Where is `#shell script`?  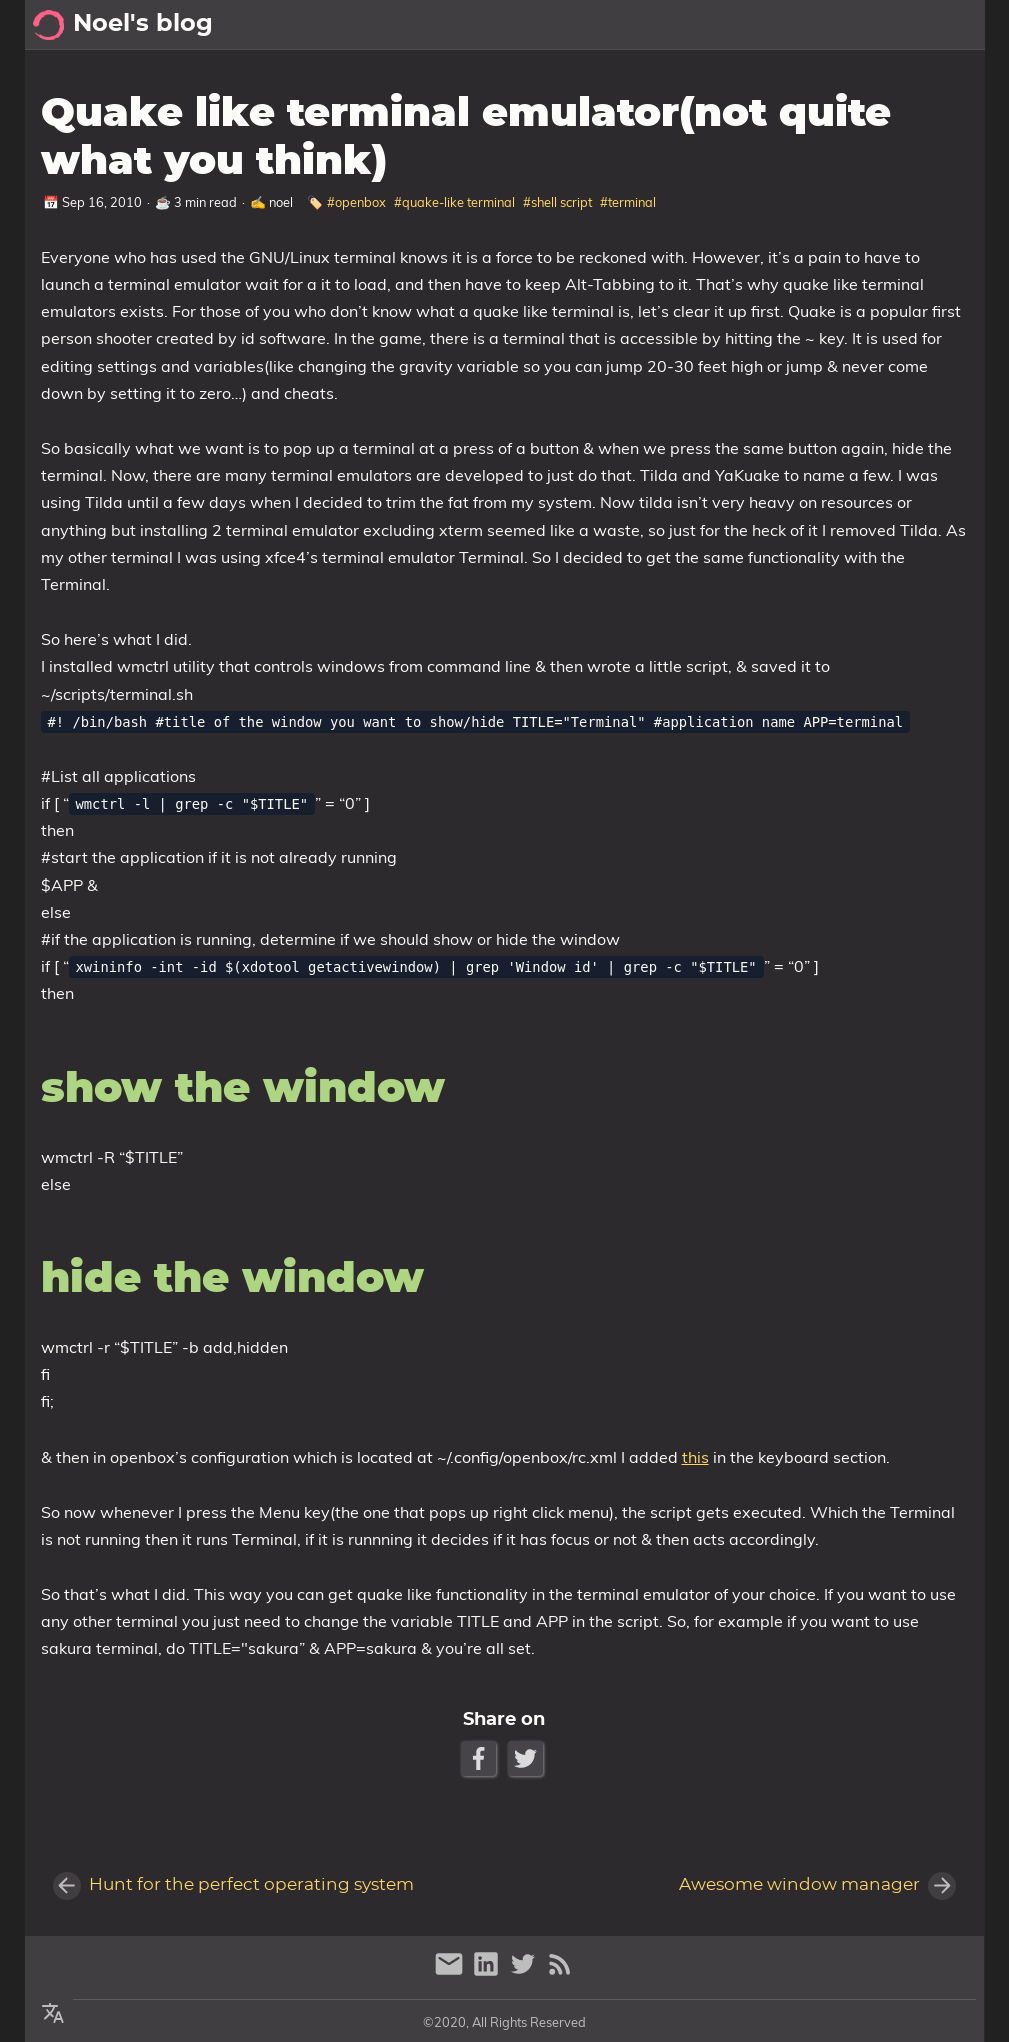
#shell script is located at coordinates (557, 202).